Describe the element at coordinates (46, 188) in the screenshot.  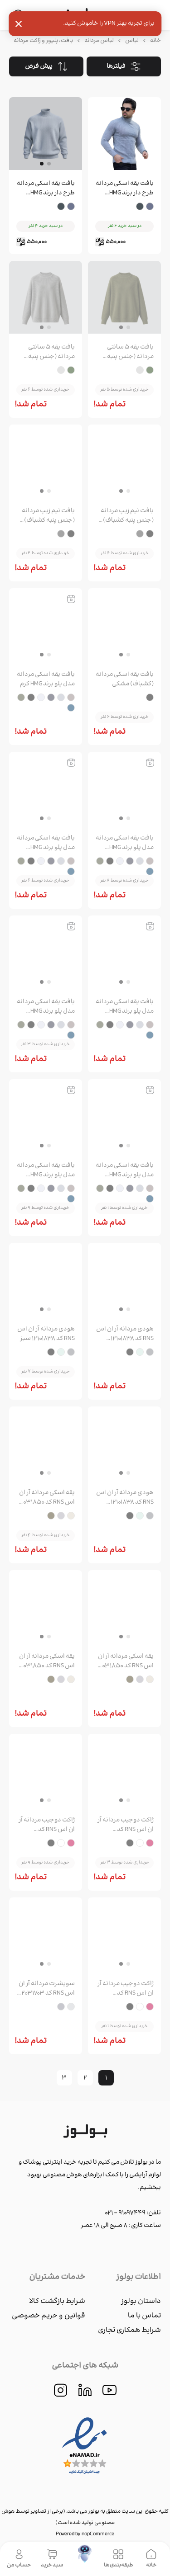
I see `بافت یقه اسکی مردانه طرح دار برند HMG طوسی تیره` at that location.